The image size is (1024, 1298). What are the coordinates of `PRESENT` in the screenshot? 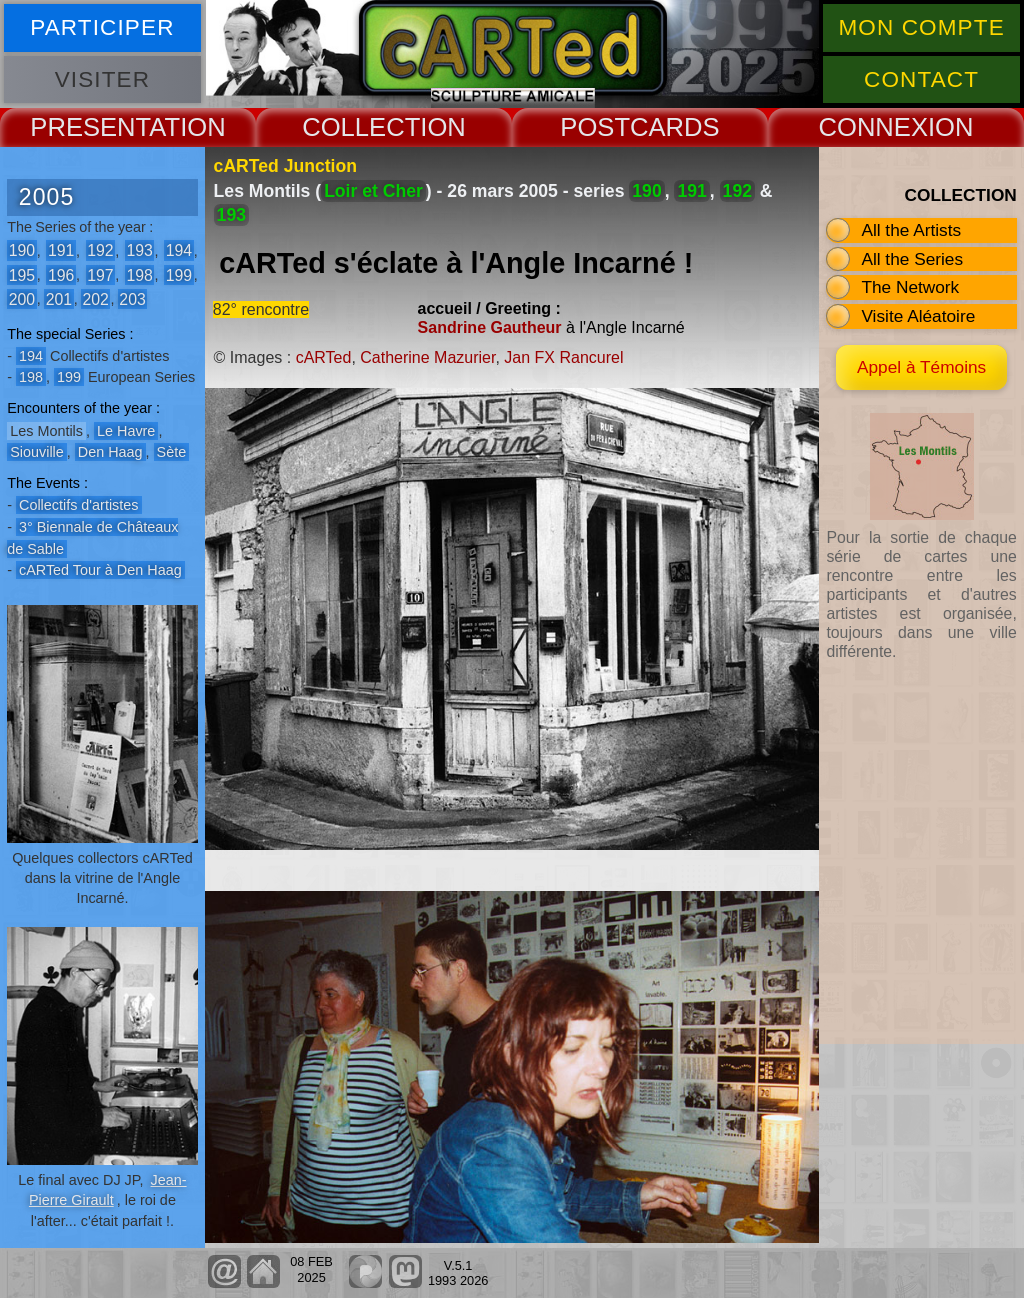 It's located at (89, 127).